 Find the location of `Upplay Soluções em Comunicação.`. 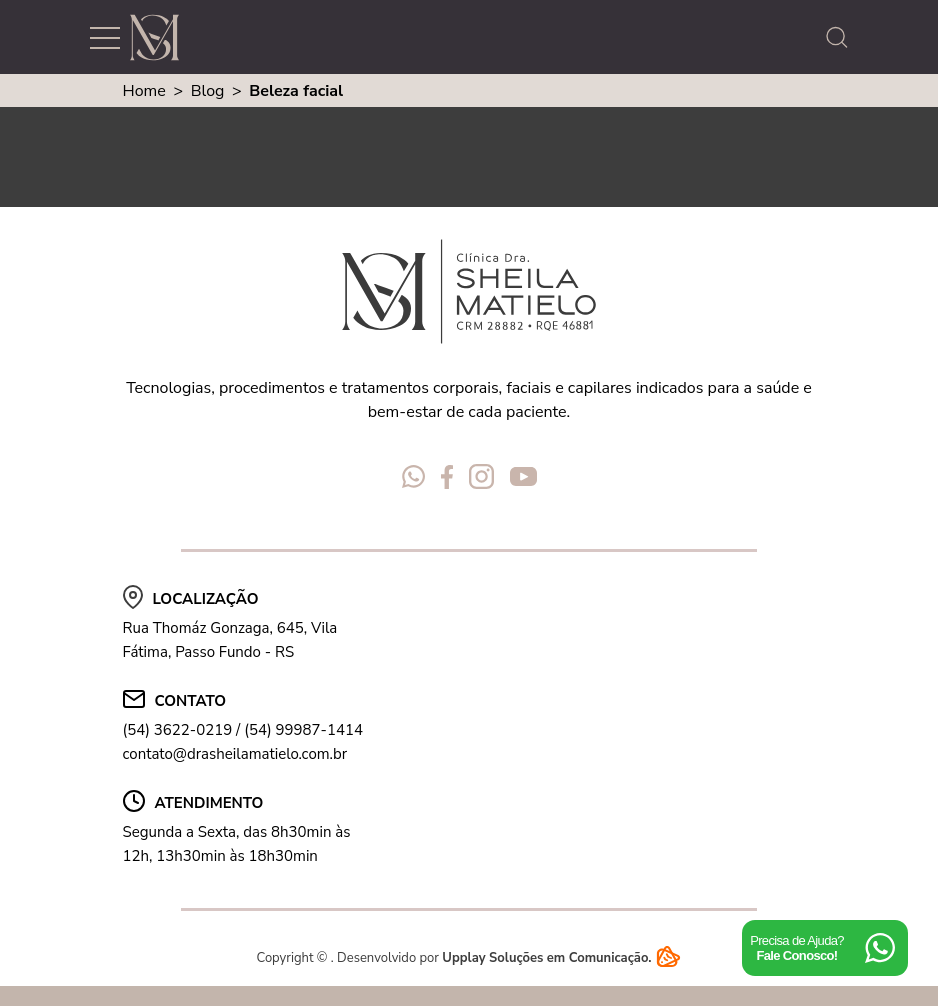

Upplay Soluções em Comunicação. is located at coordinates (561, 958).